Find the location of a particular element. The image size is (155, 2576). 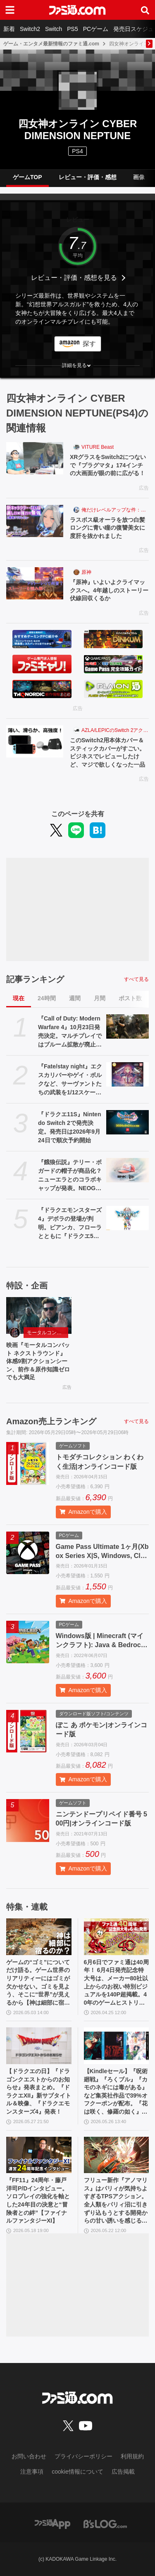

[映画『モータルコンバット ネクストラウンド』体感9割アクションシーン、前作＆原作知識ゼロでも大満足] is located at coordinates (39, 1315).